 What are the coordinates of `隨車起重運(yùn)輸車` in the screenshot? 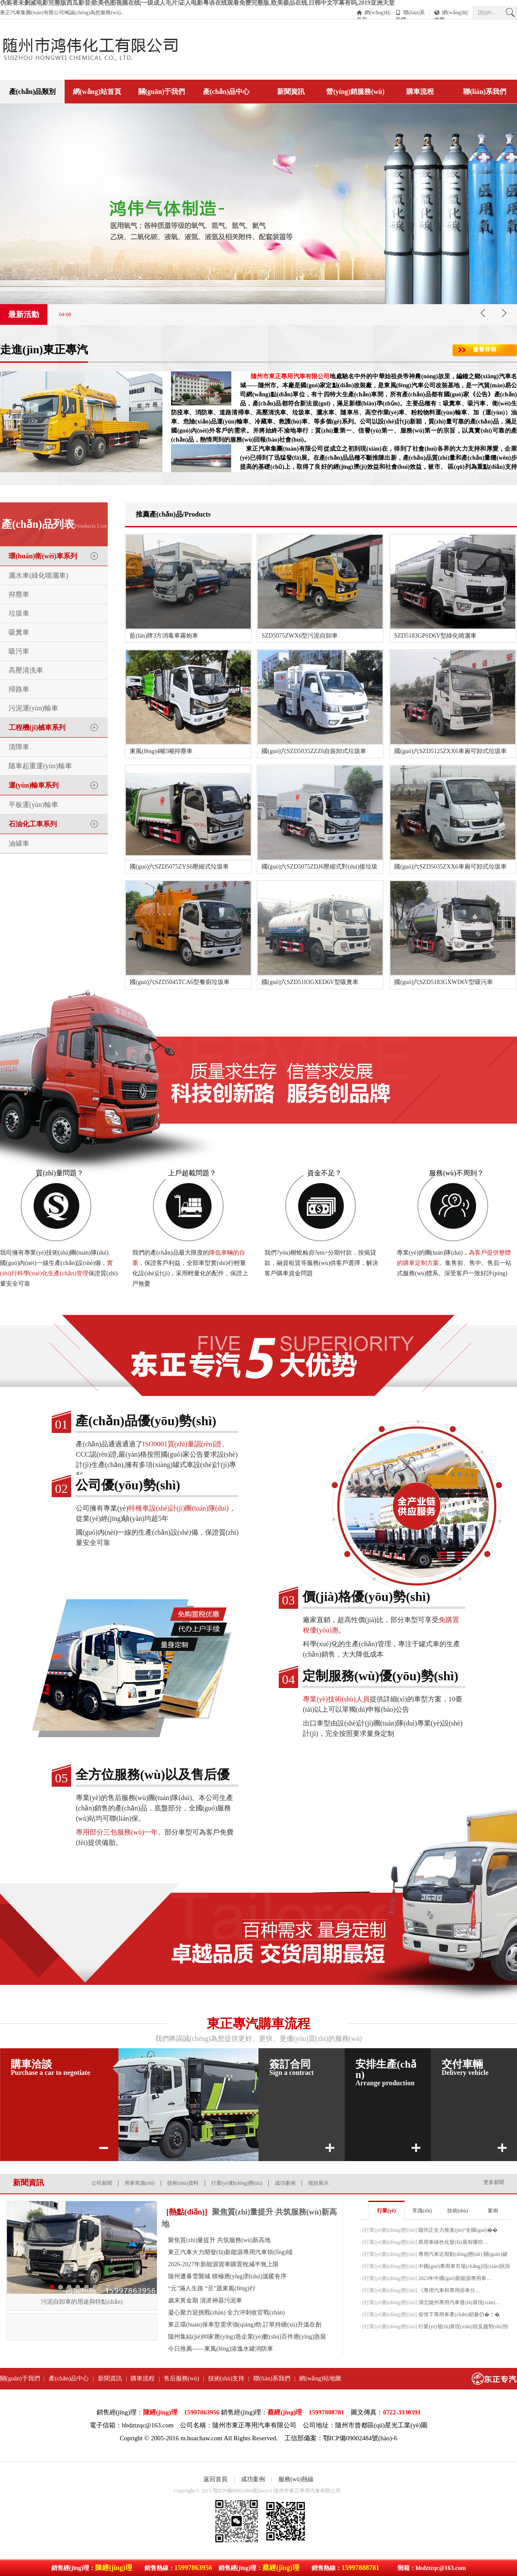 It's located at (40, 765).